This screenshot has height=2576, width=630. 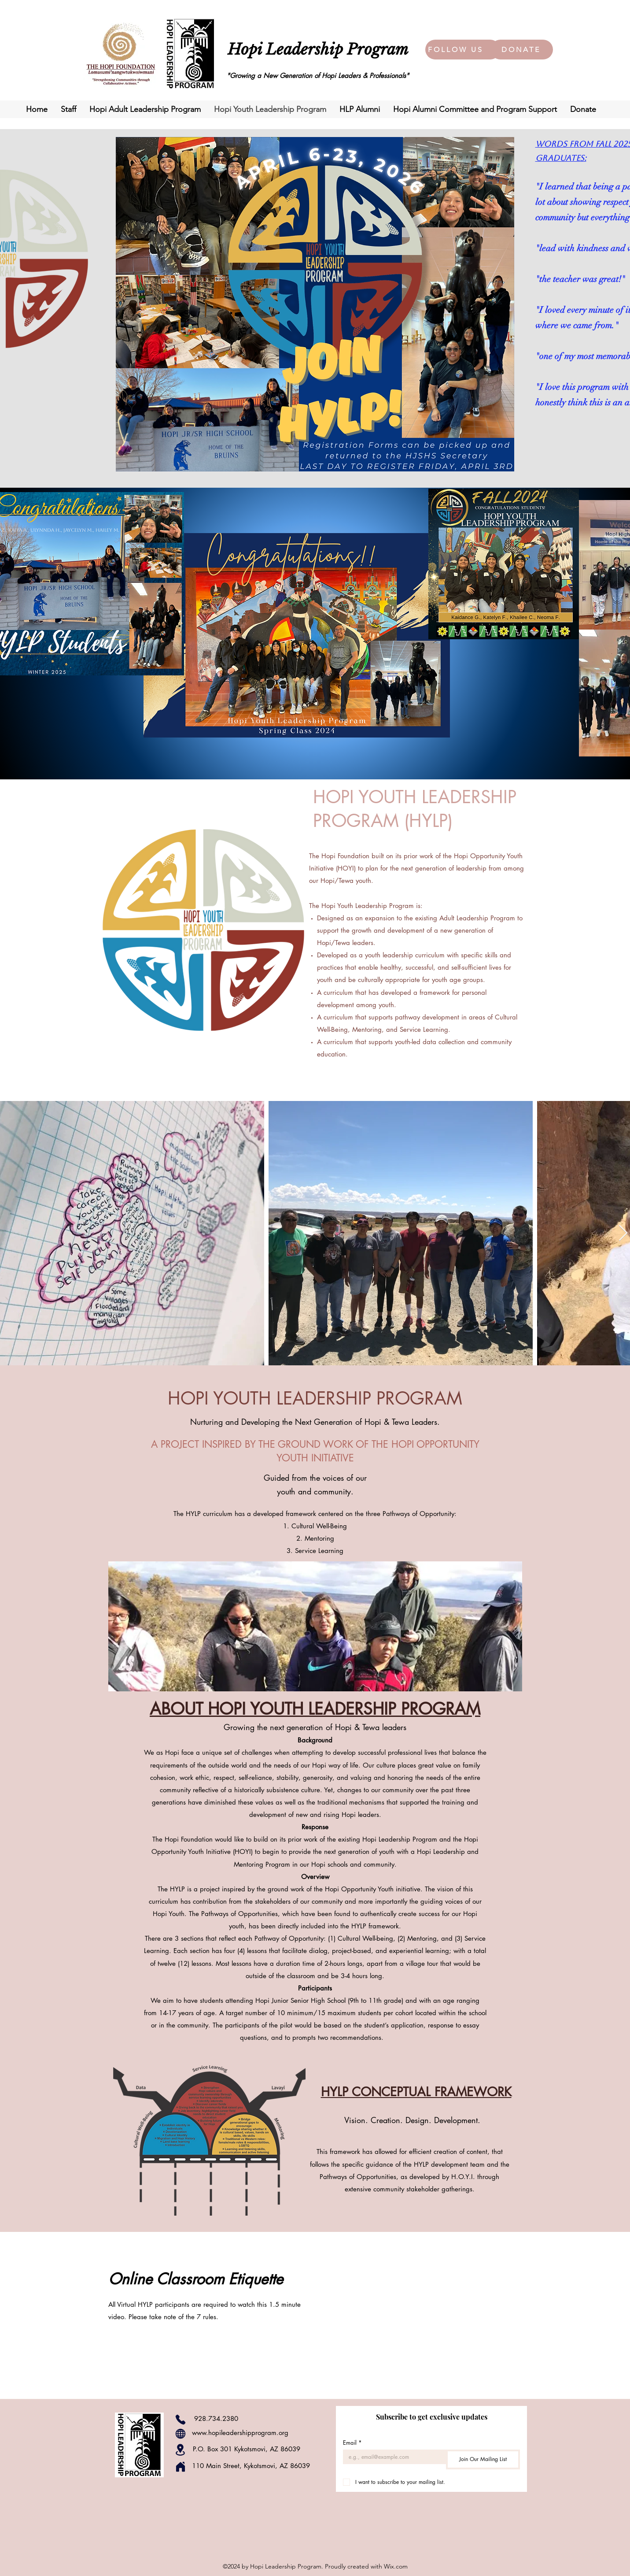 What do you see at coordinates (521, 49) in the screenshot?
I see `[DONATE]` at bounding box center [521, 49].